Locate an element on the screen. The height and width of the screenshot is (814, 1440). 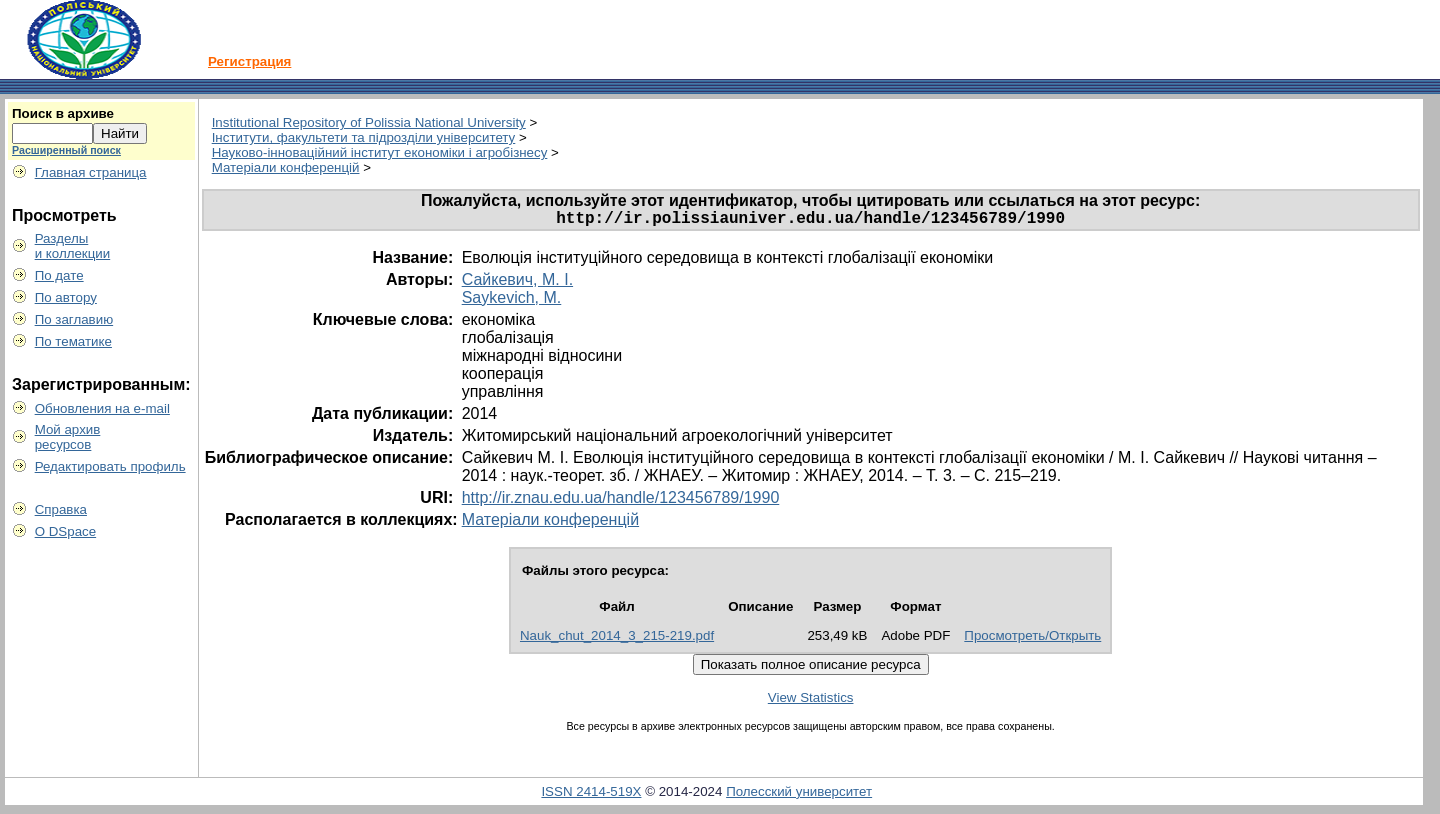
Расширенный поиск is located at coordinates (66, 150).